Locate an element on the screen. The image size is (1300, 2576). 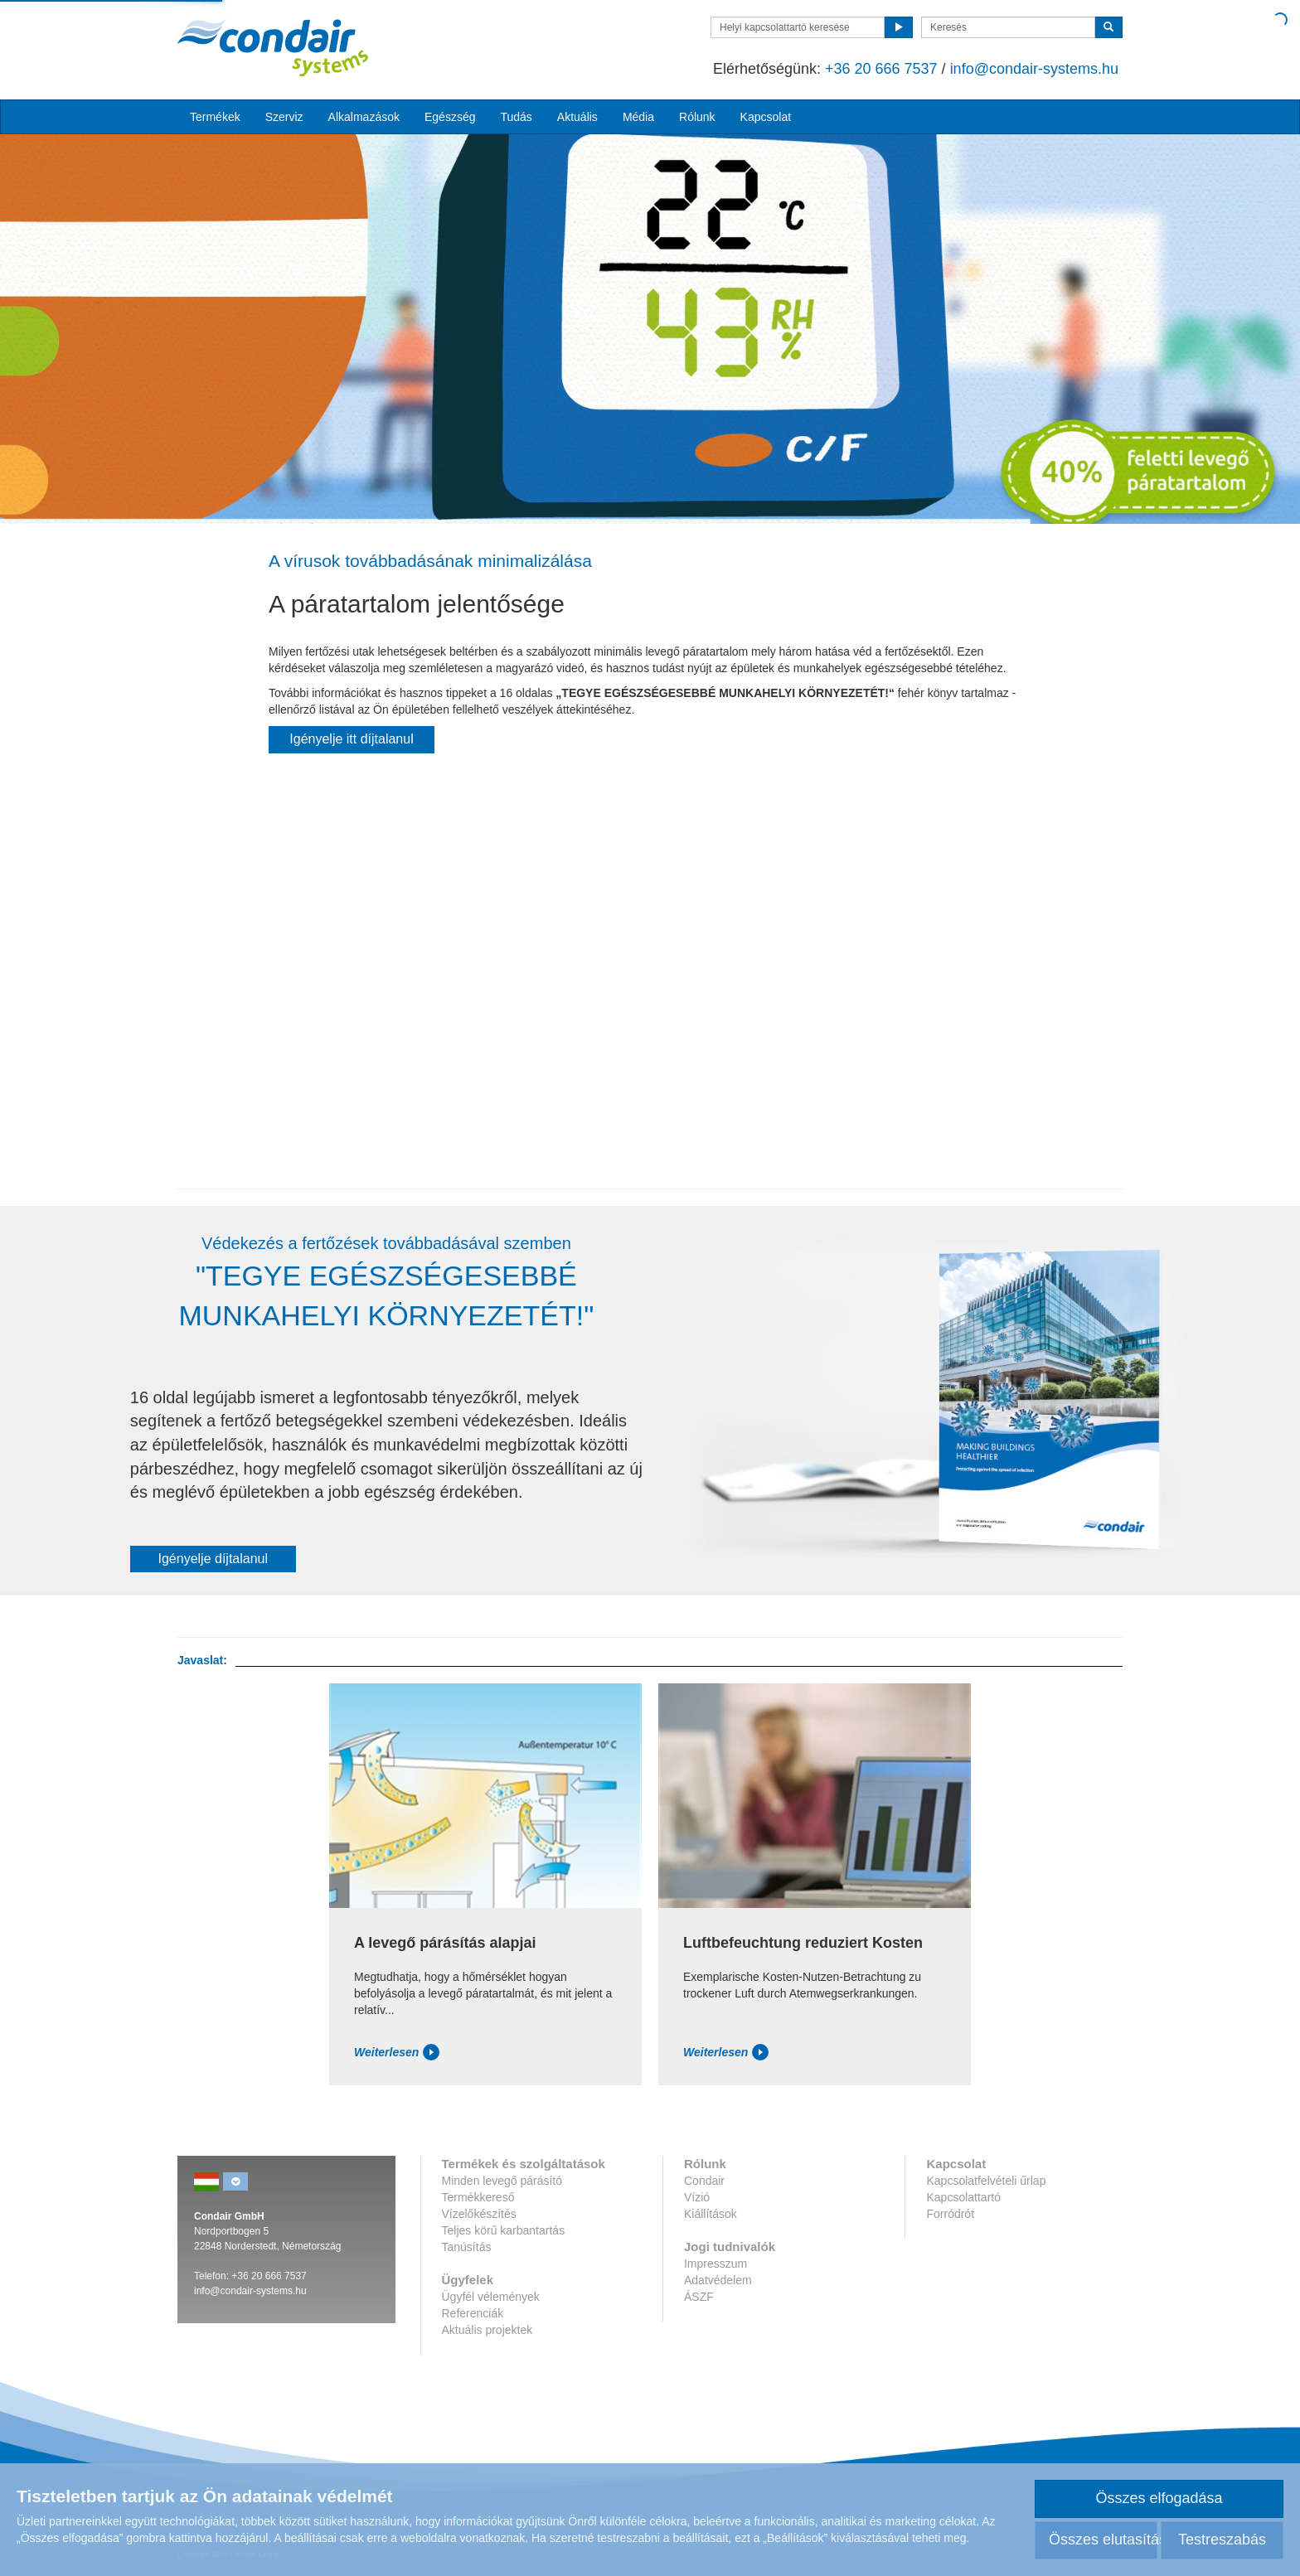
Adatvédelem is located at coordinates (718, 2280).